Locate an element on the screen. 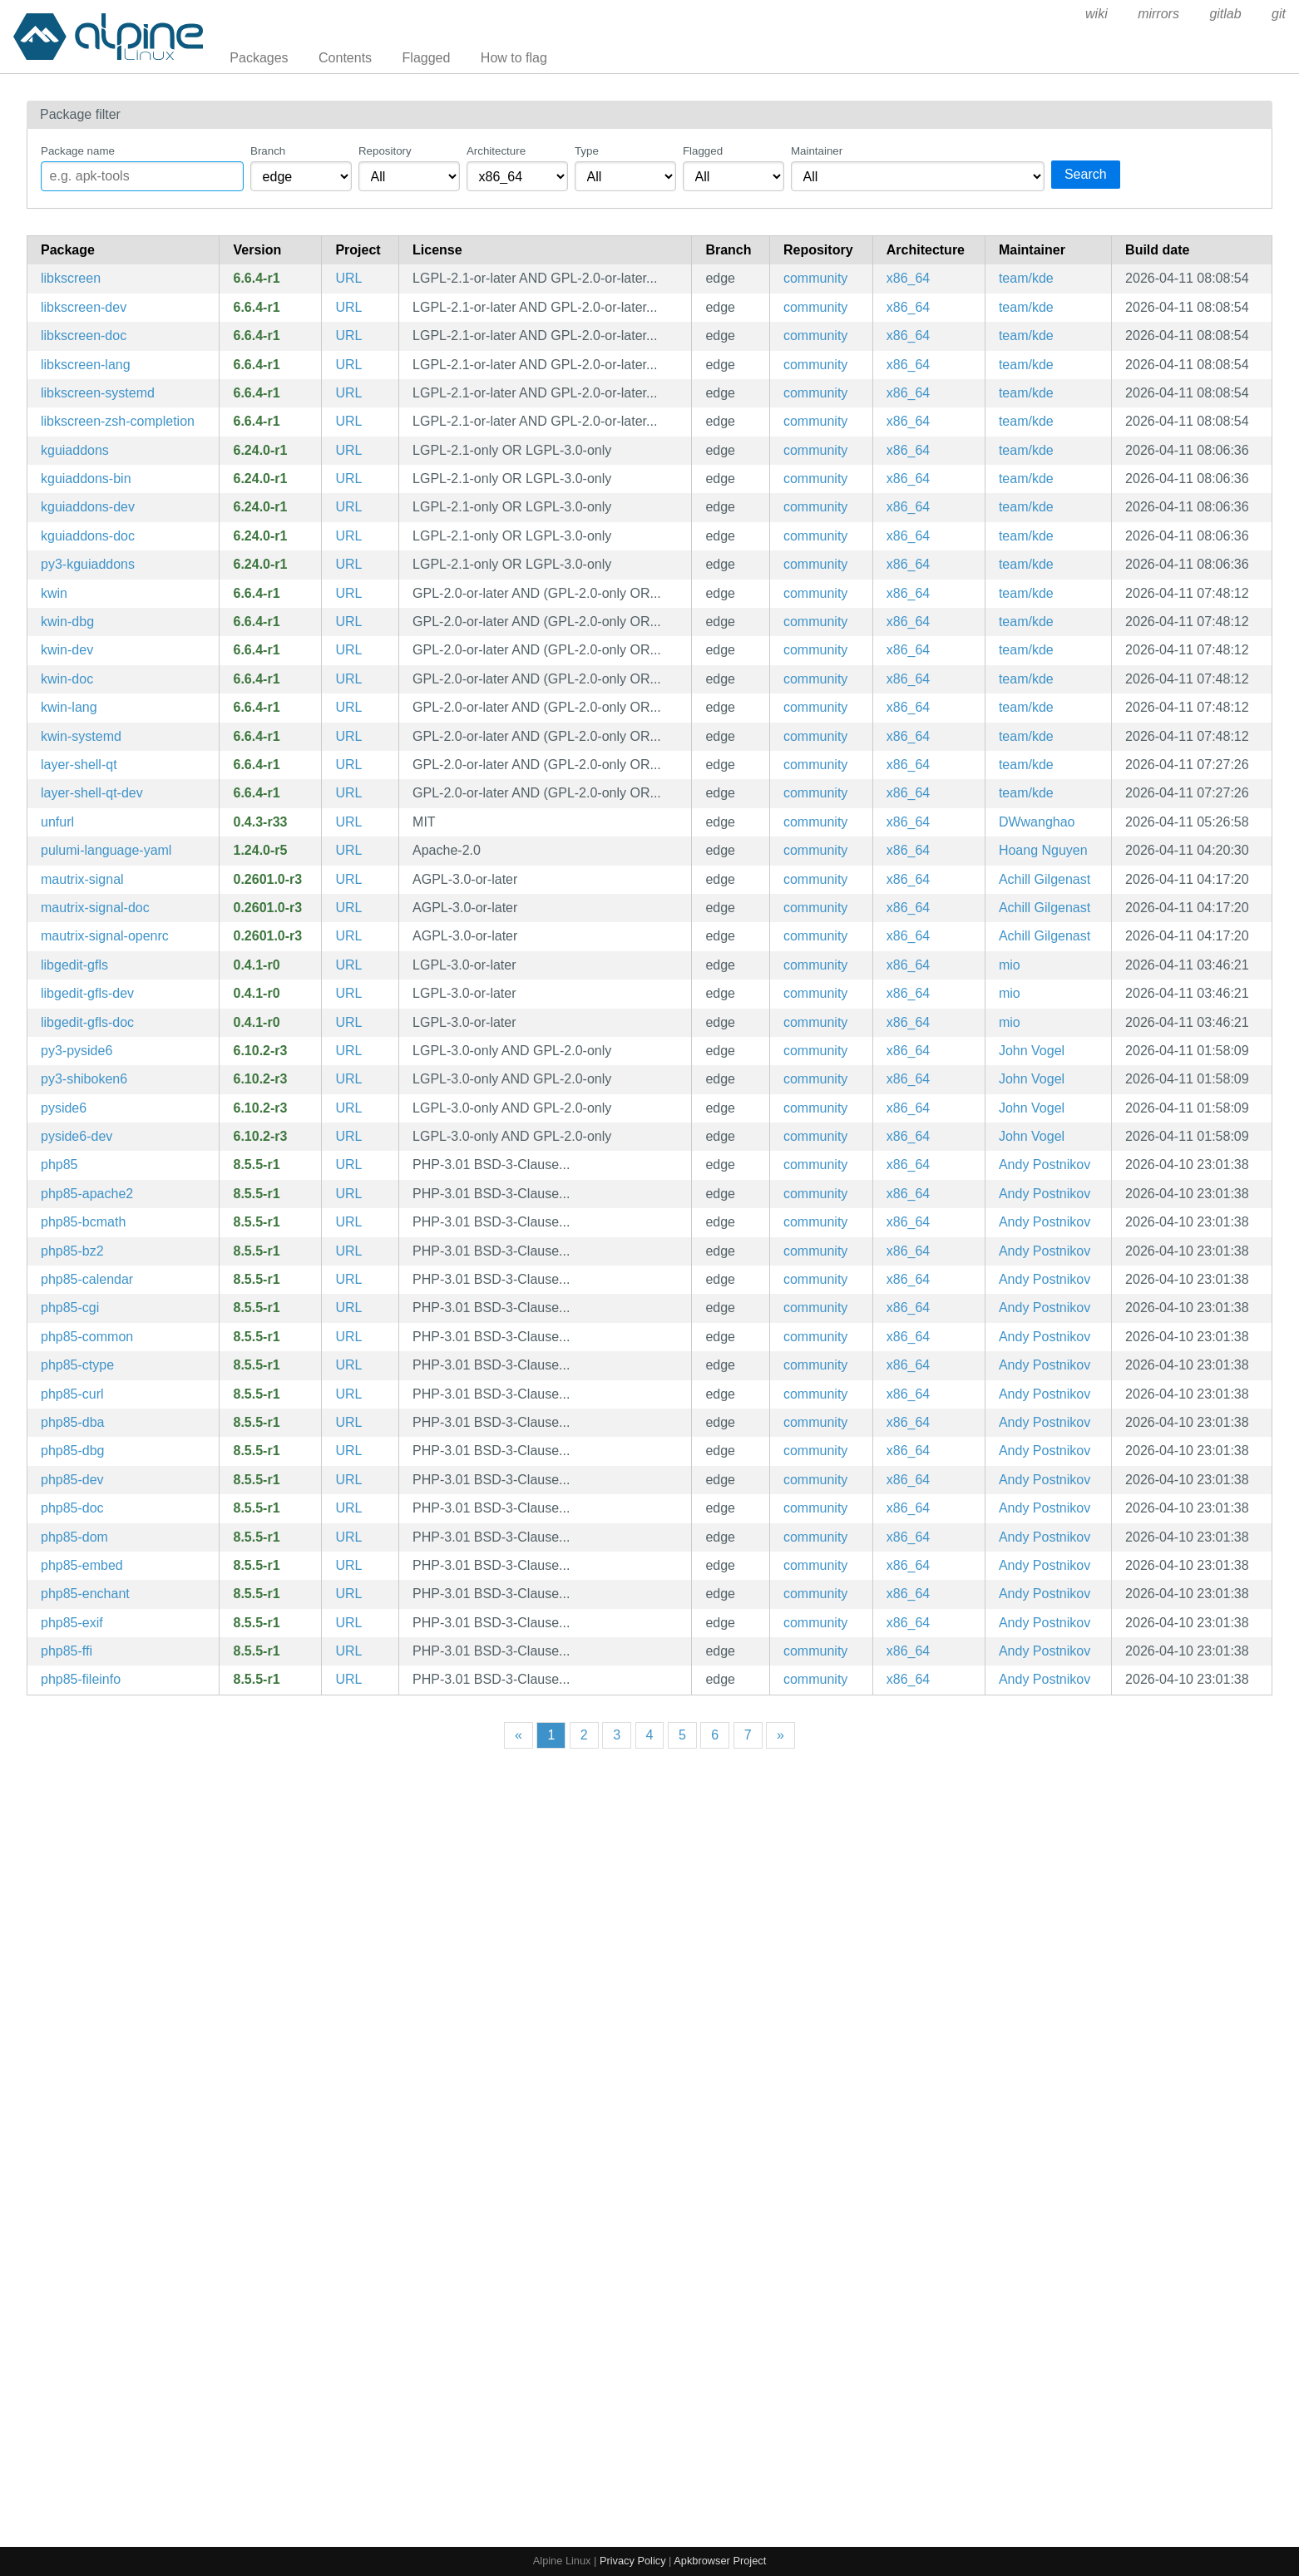  URL [https://pulumi.com/] is located at coordinates (348, 850).